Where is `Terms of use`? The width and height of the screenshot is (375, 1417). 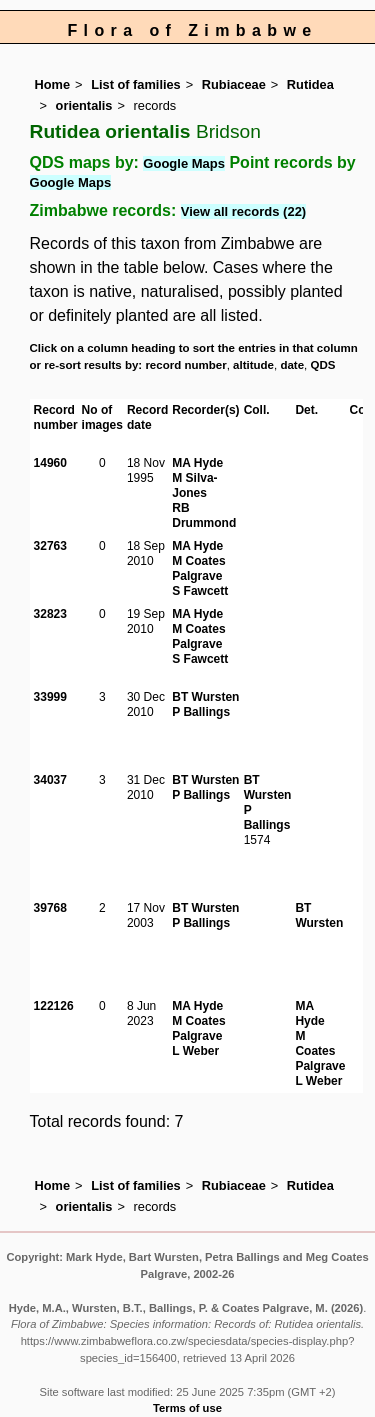
Terms of use is located at coordinates (187, 1408).